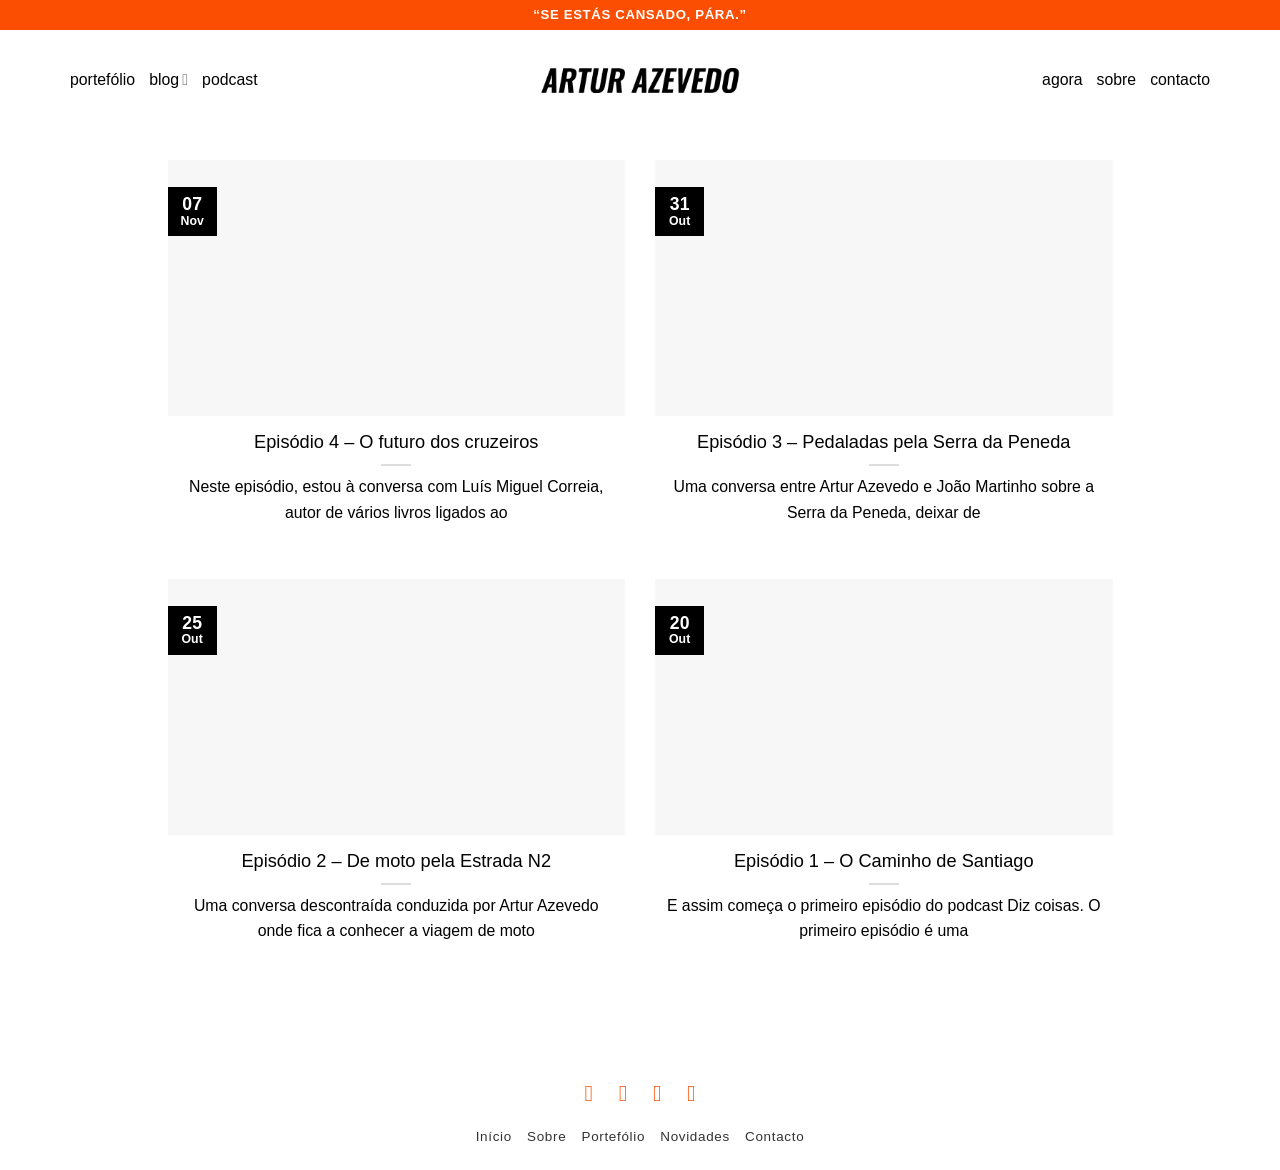 The height and width of the screenshot is (1170, 1280). I want to click on Episódio 4 – O futuro dos cruzeiros, so click(396, 442).